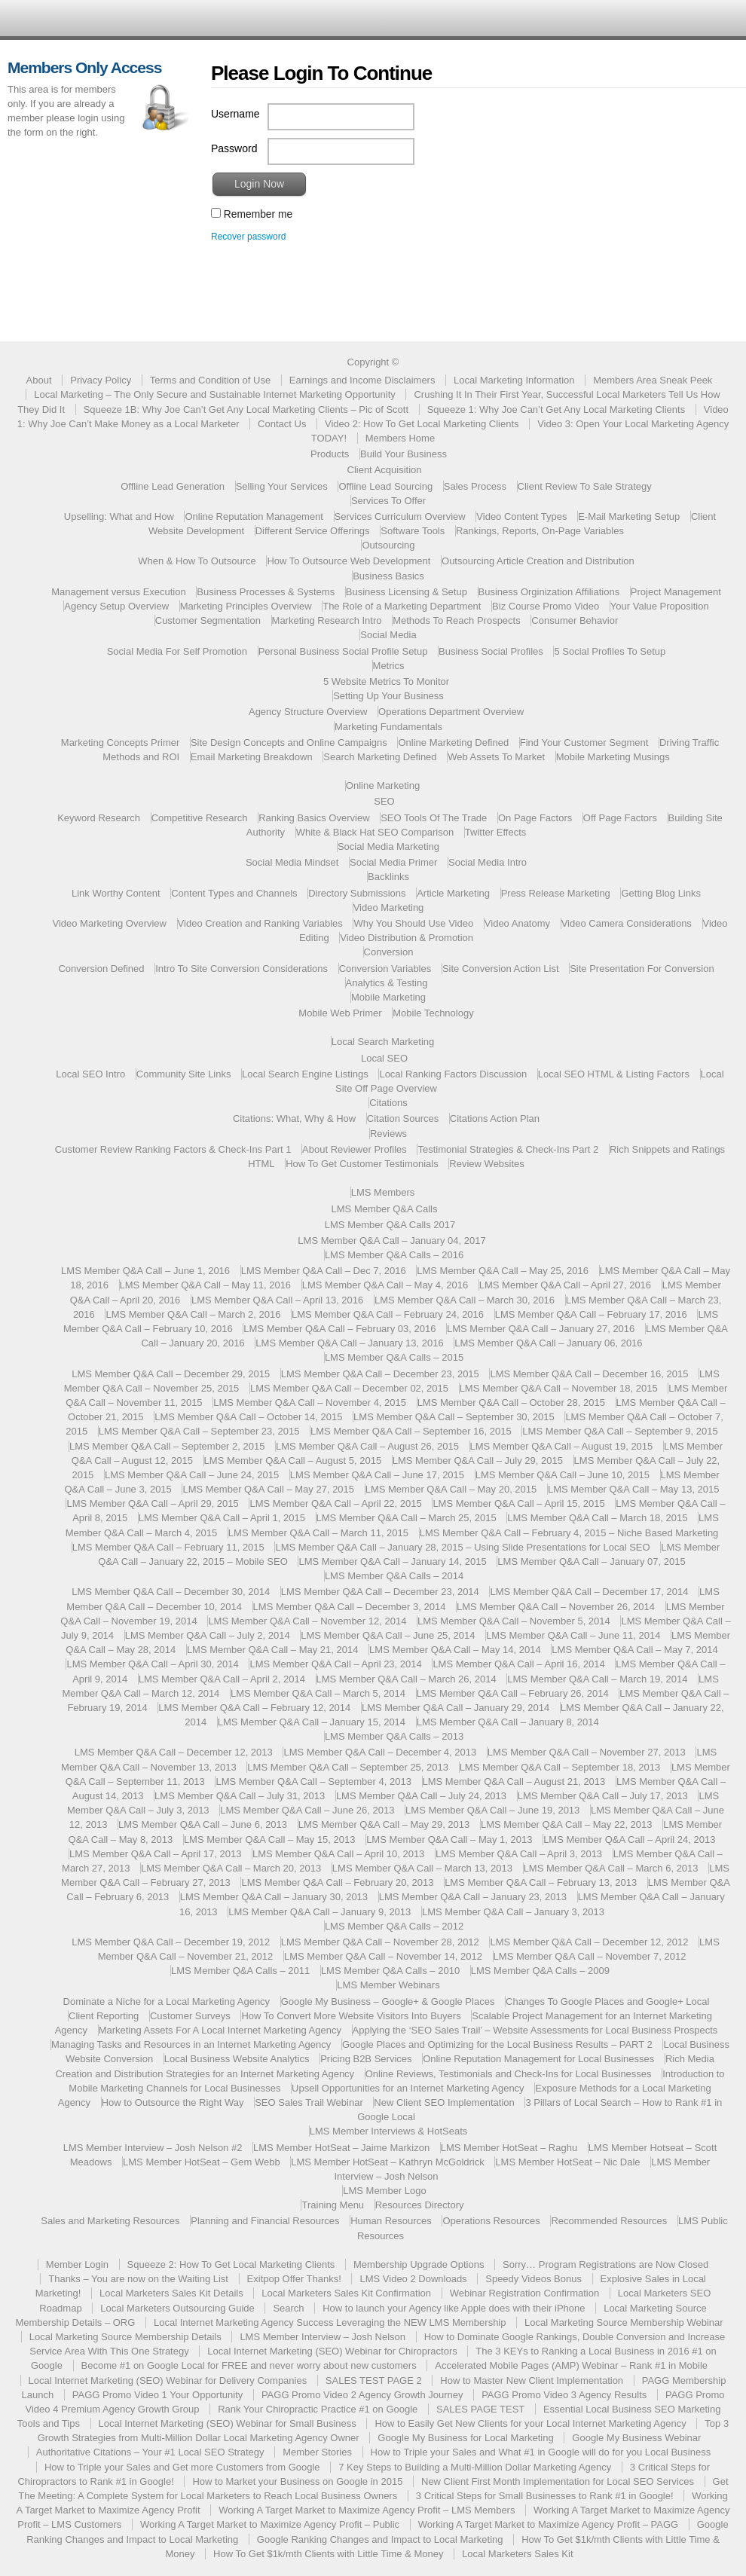 The width and height of the screenshot is (746, 2576). I want to click on LMS Member Q&A Calls – 2014, so click(394, 1575).